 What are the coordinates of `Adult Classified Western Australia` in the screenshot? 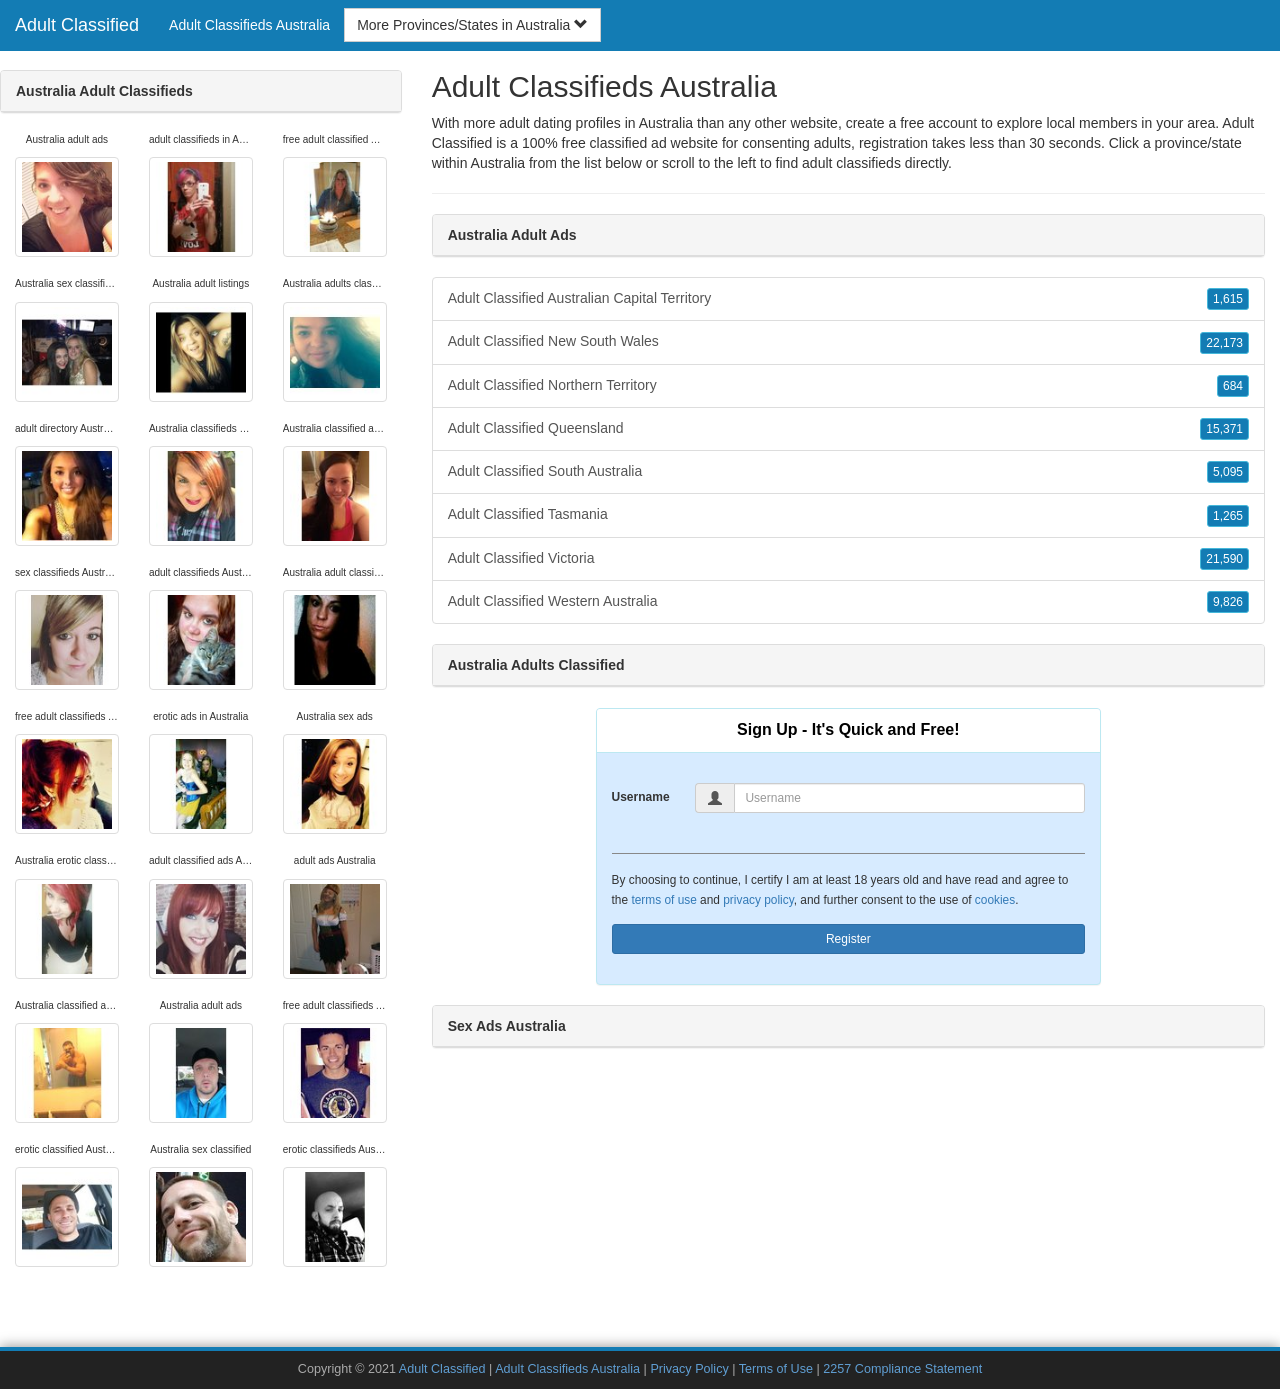 It's located at (848, 602).